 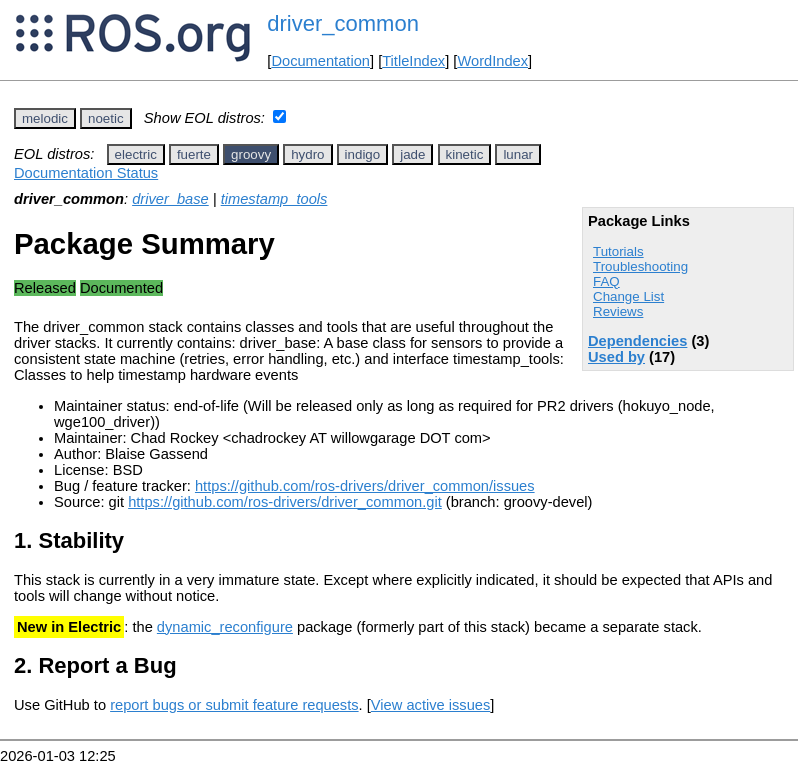 I want to click on indigo, so click(x=363, y=154).